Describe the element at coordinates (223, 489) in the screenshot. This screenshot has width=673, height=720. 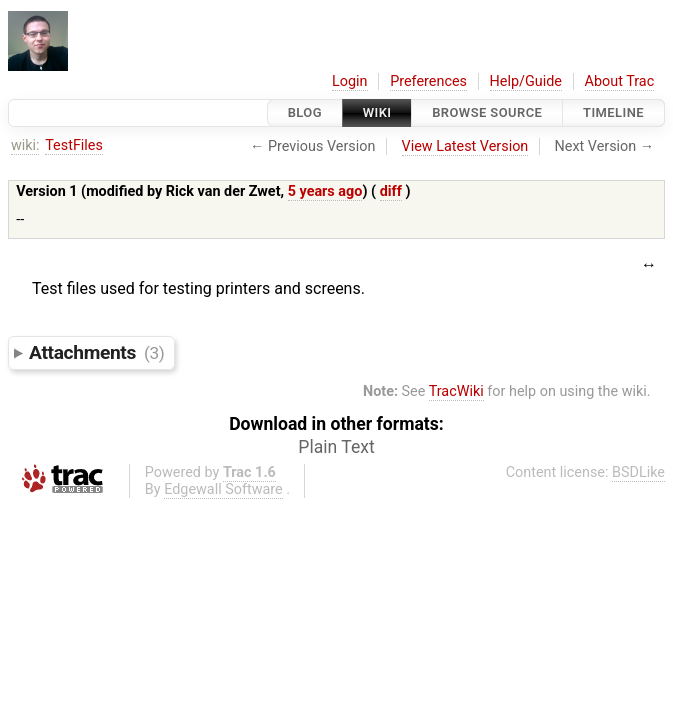
I see `Edgewall Software` at that location.